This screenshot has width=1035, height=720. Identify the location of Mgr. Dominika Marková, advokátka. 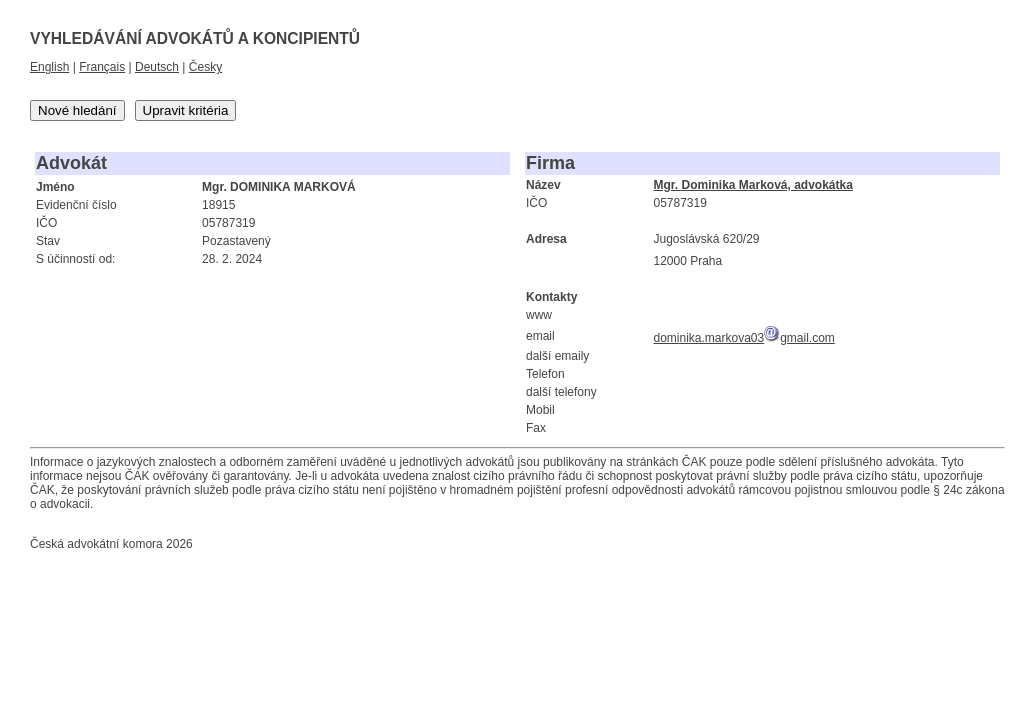
(752, 185).